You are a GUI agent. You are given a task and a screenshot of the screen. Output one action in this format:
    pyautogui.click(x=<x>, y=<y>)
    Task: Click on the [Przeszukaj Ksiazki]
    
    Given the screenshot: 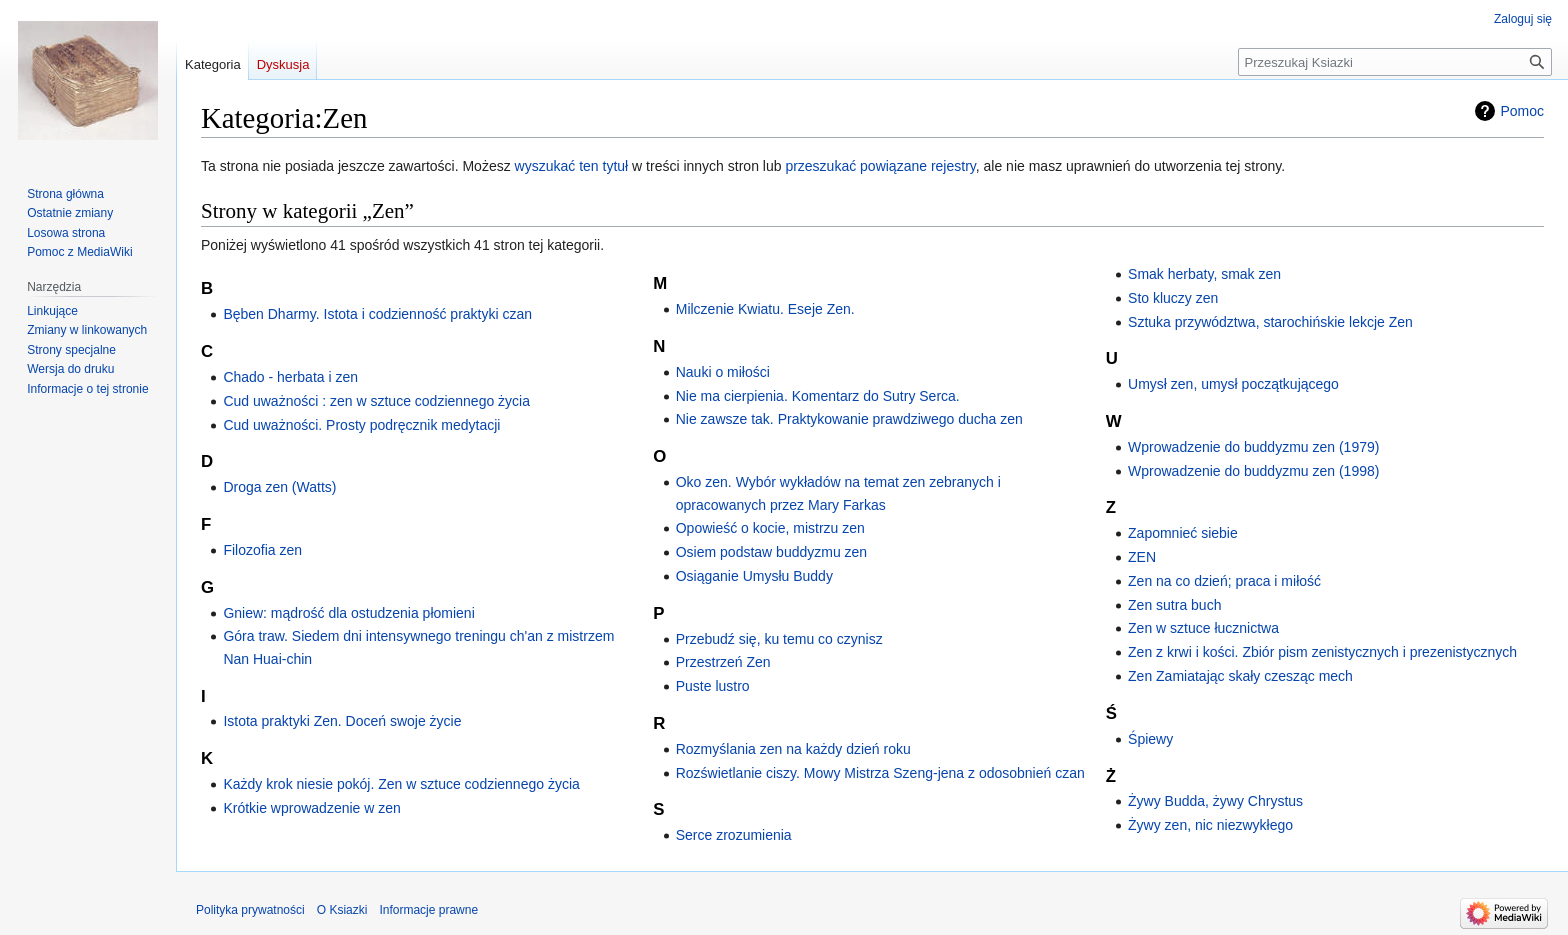 What is the action you would take?
    pyautogui.click(x=1395, y=62)
    